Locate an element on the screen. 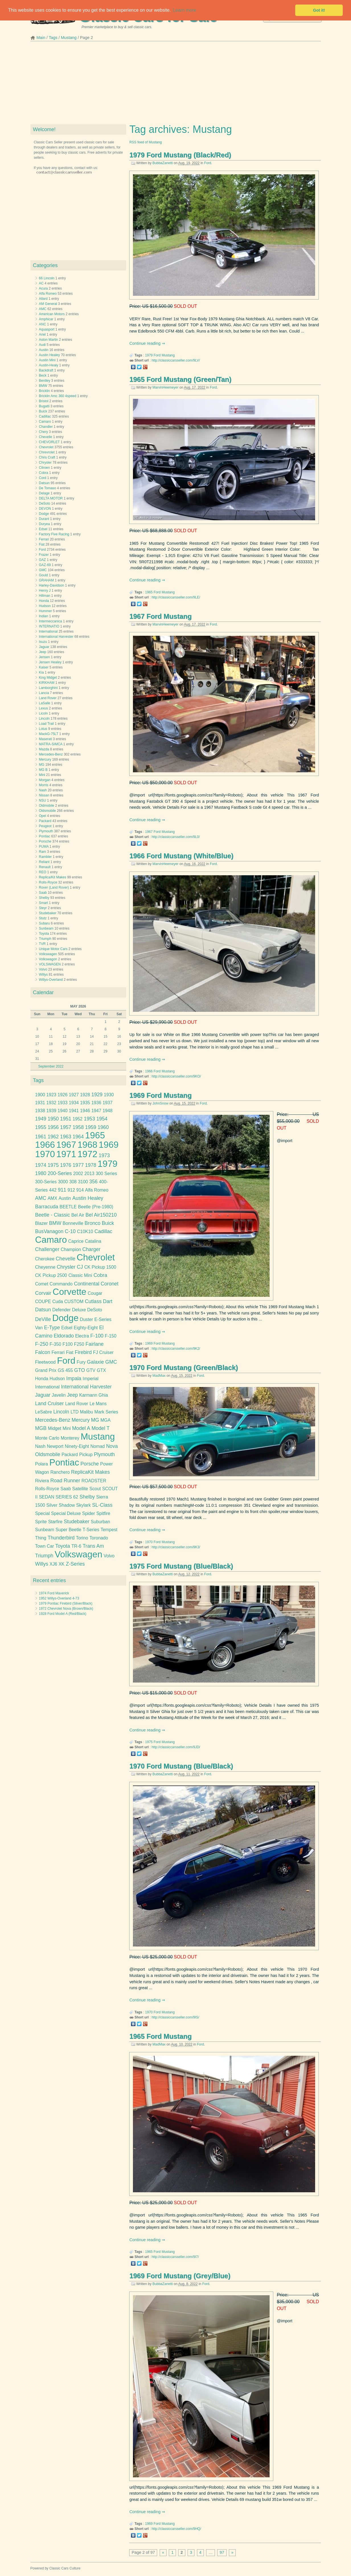  Saab is located at coordinates (43, 893).